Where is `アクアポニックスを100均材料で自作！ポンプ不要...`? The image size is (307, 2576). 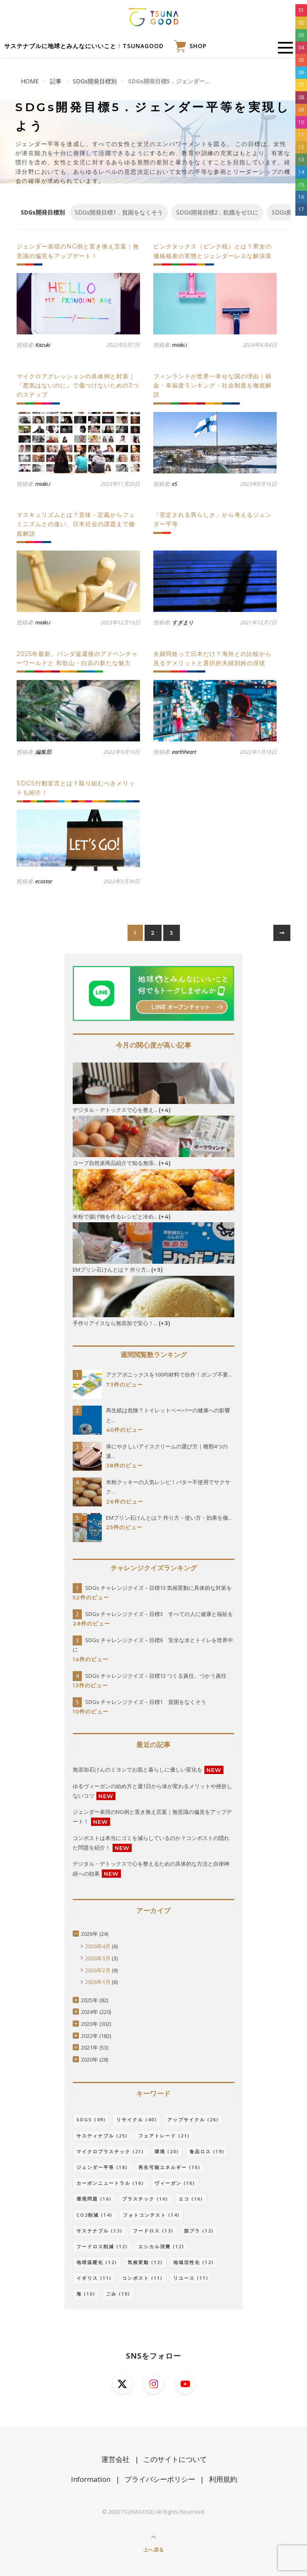 アクアポニックスを100均材料で自作！ポンプ不要... is located at coordinates (169, 1374).